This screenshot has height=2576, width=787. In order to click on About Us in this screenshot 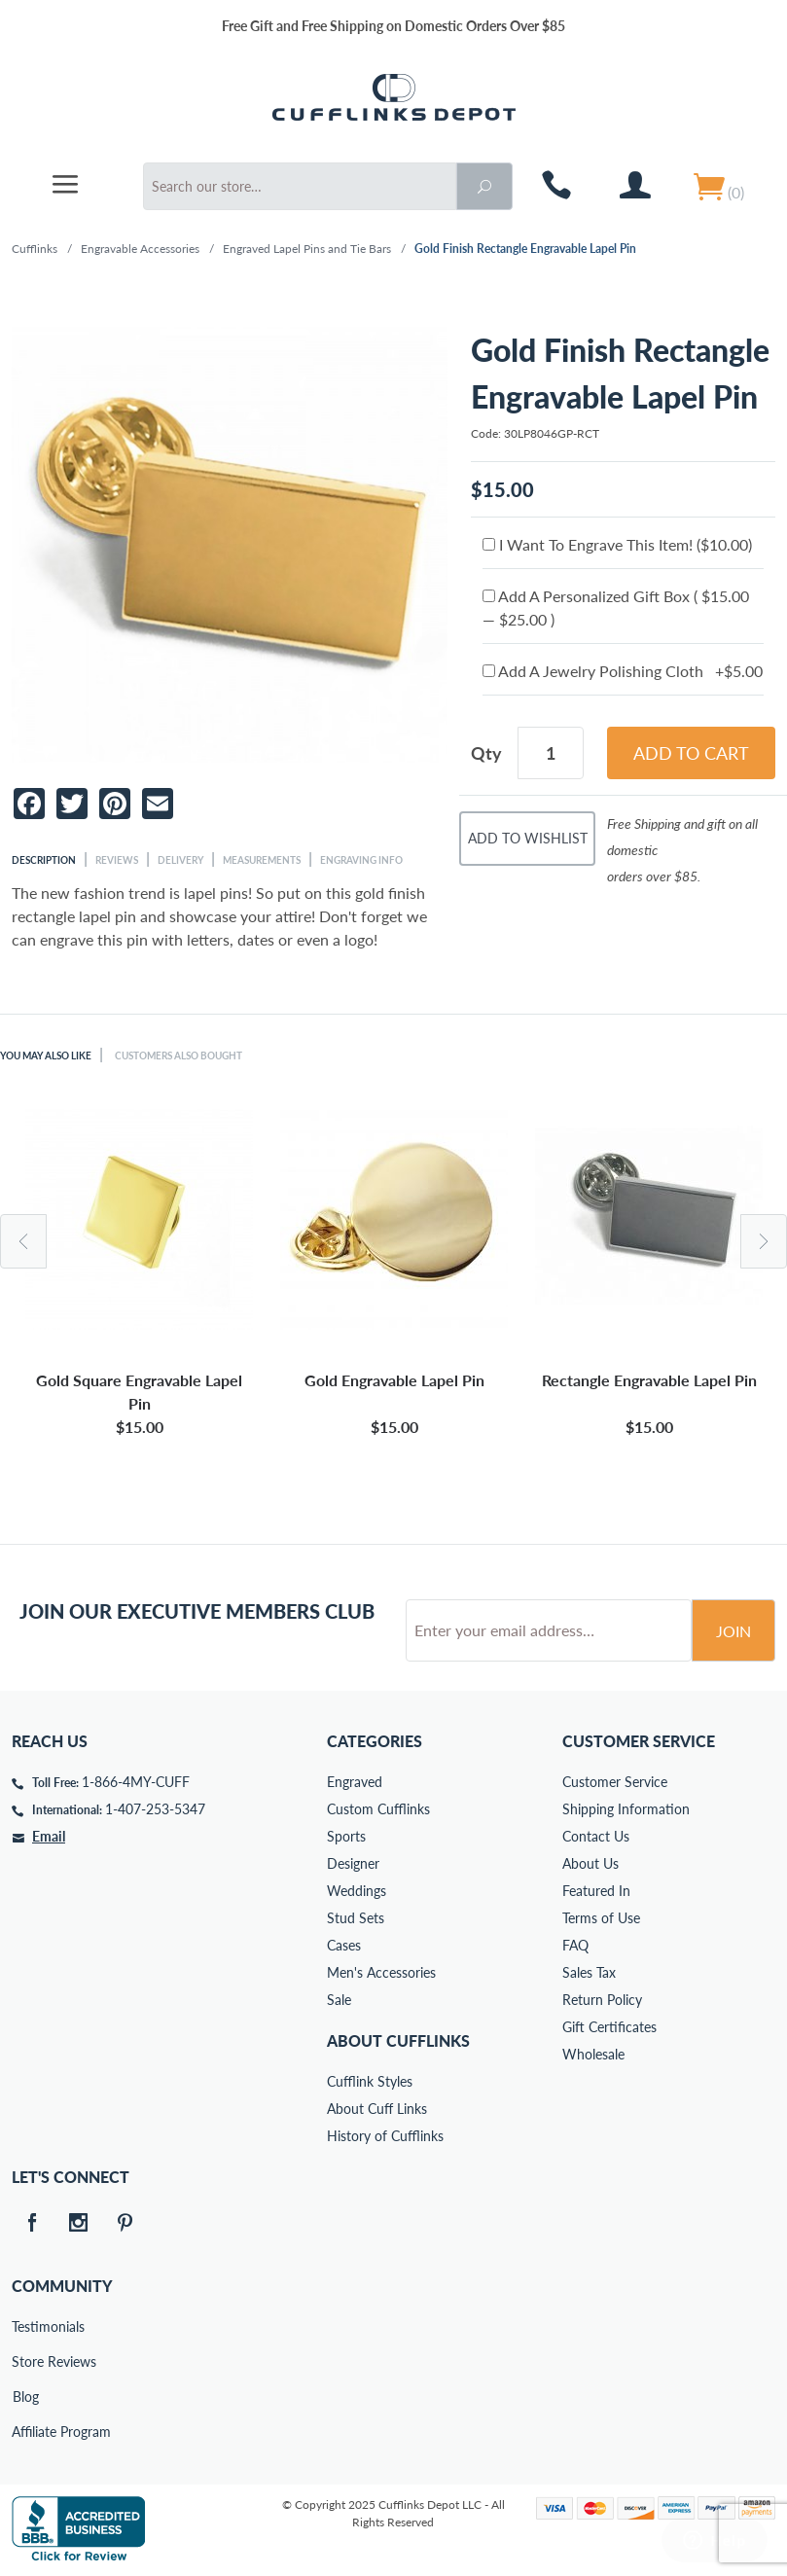, I will do `click(590, 1863)`.